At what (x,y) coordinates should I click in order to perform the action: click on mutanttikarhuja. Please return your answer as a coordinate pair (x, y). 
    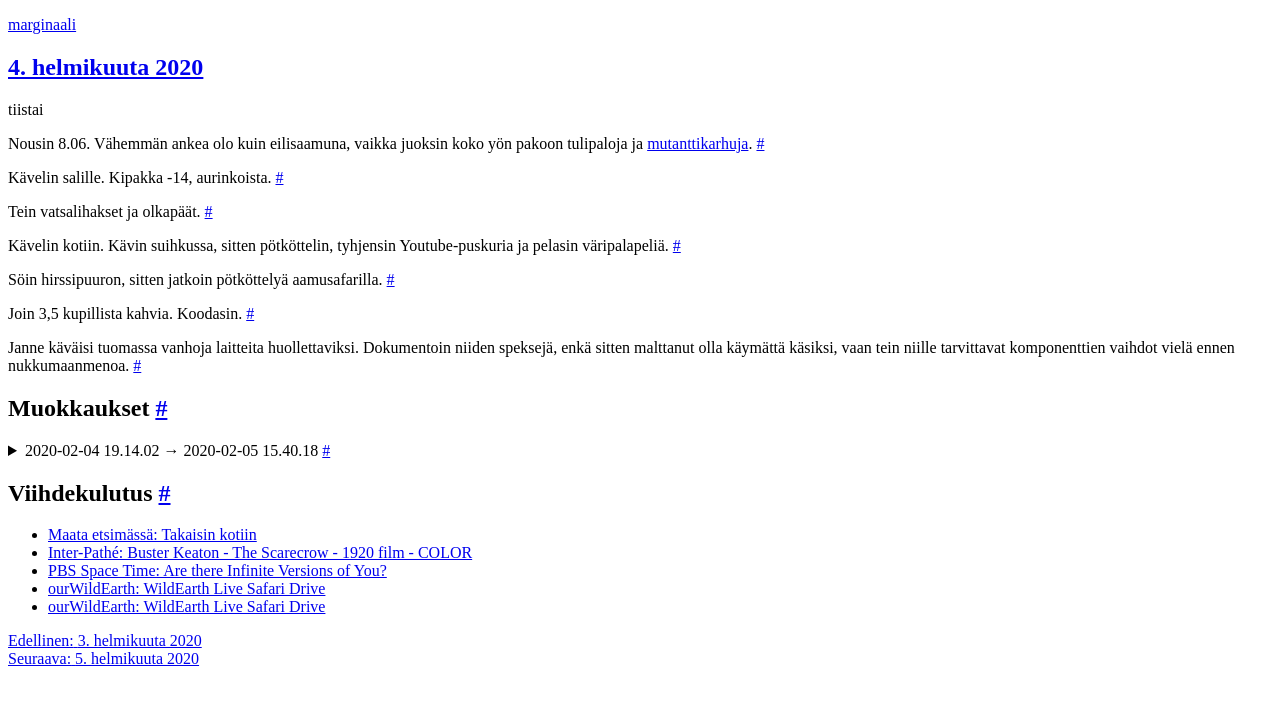
    Looking at the image, I should click on (697, 143).